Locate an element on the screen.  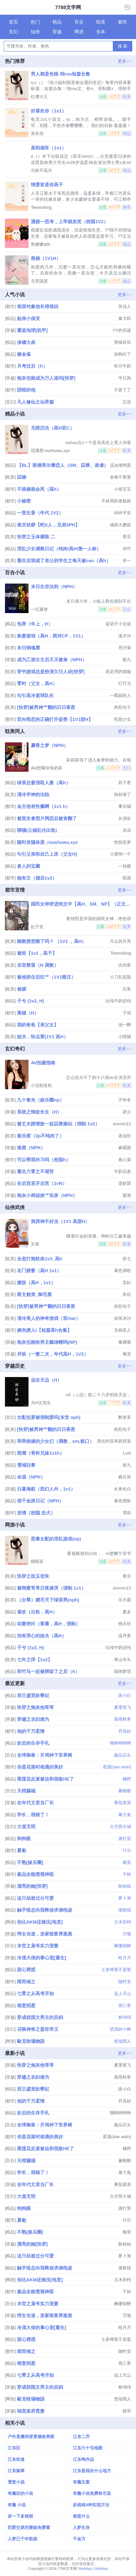
随时安 is located at coordinates (124, 1981).